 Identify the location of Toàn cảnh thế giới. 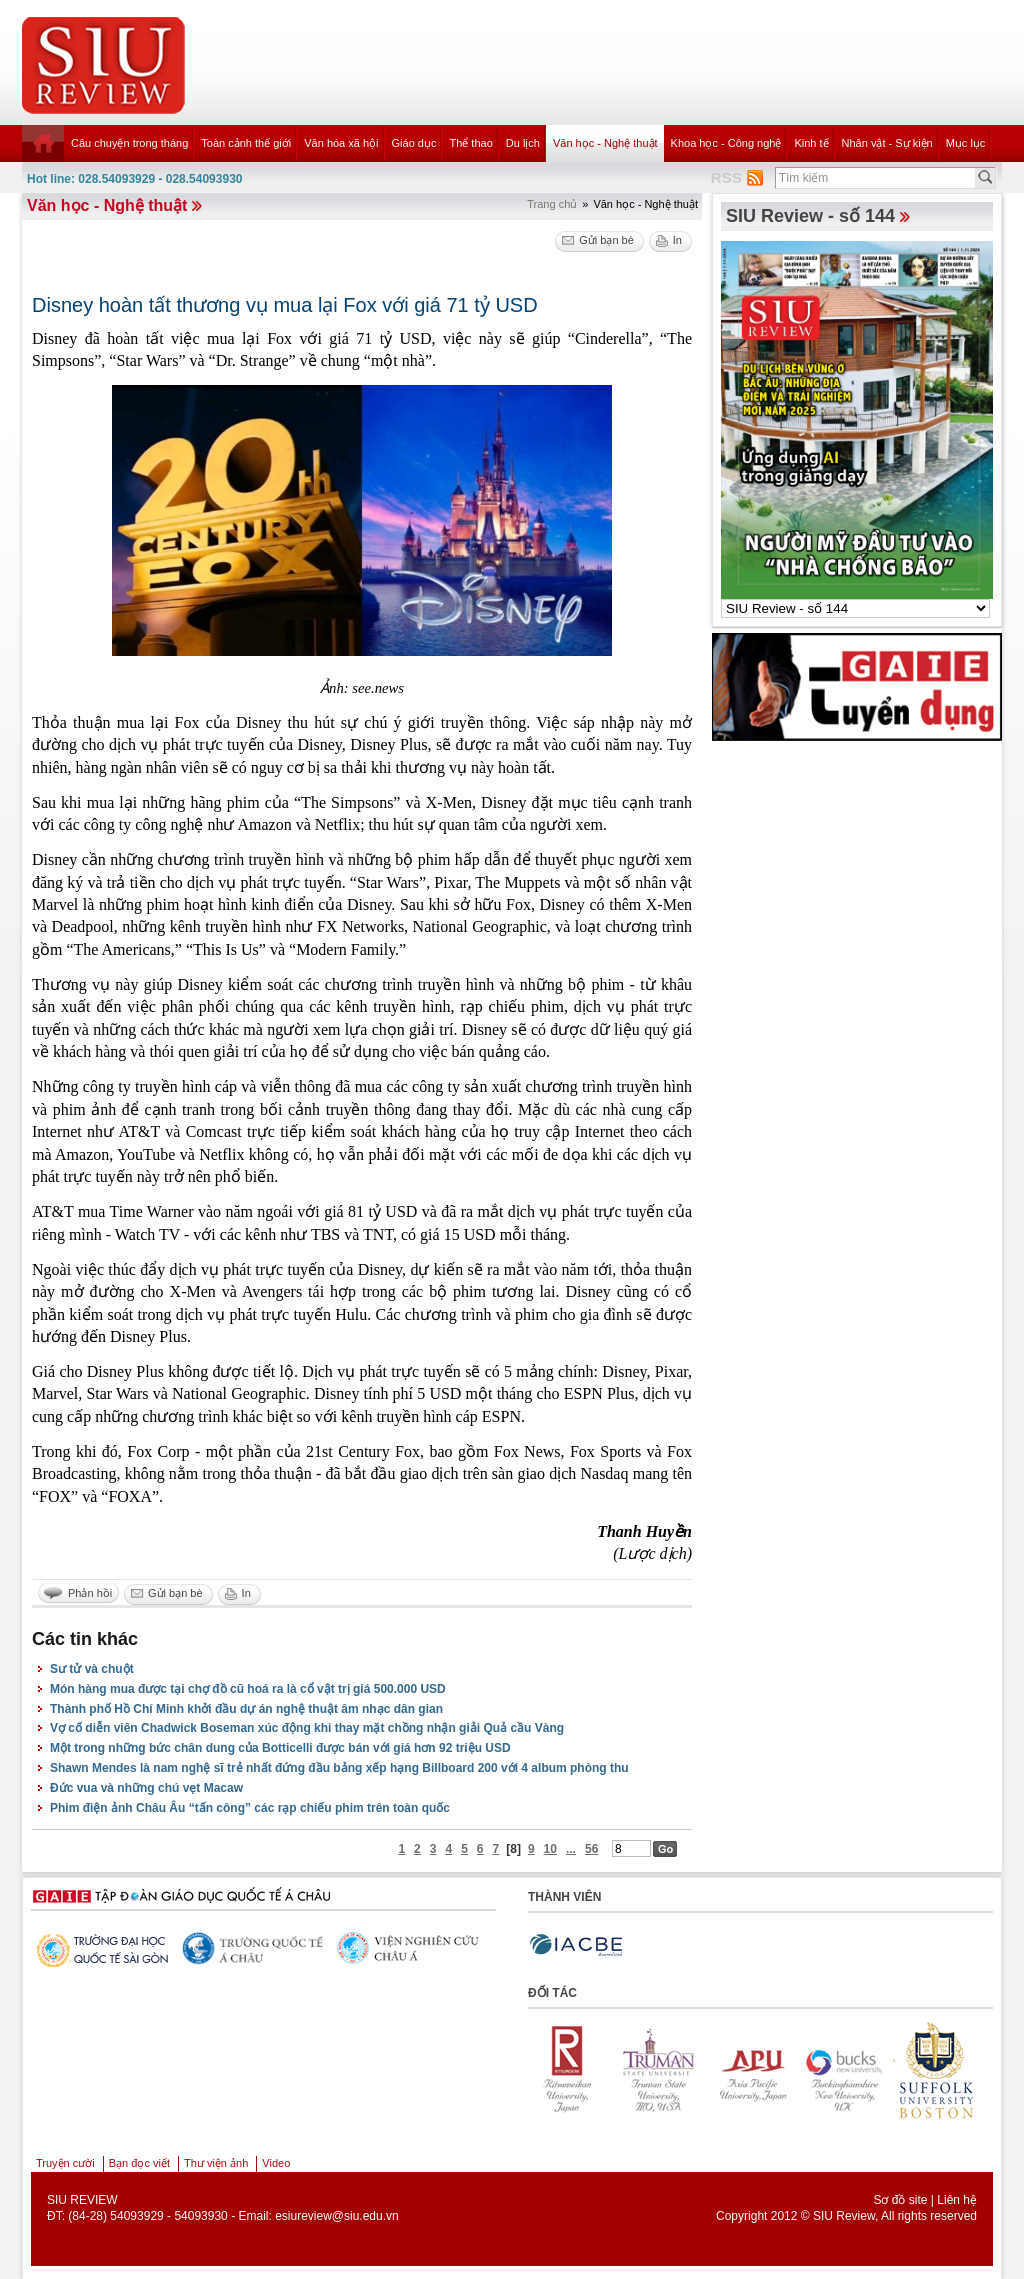
(246, 143).